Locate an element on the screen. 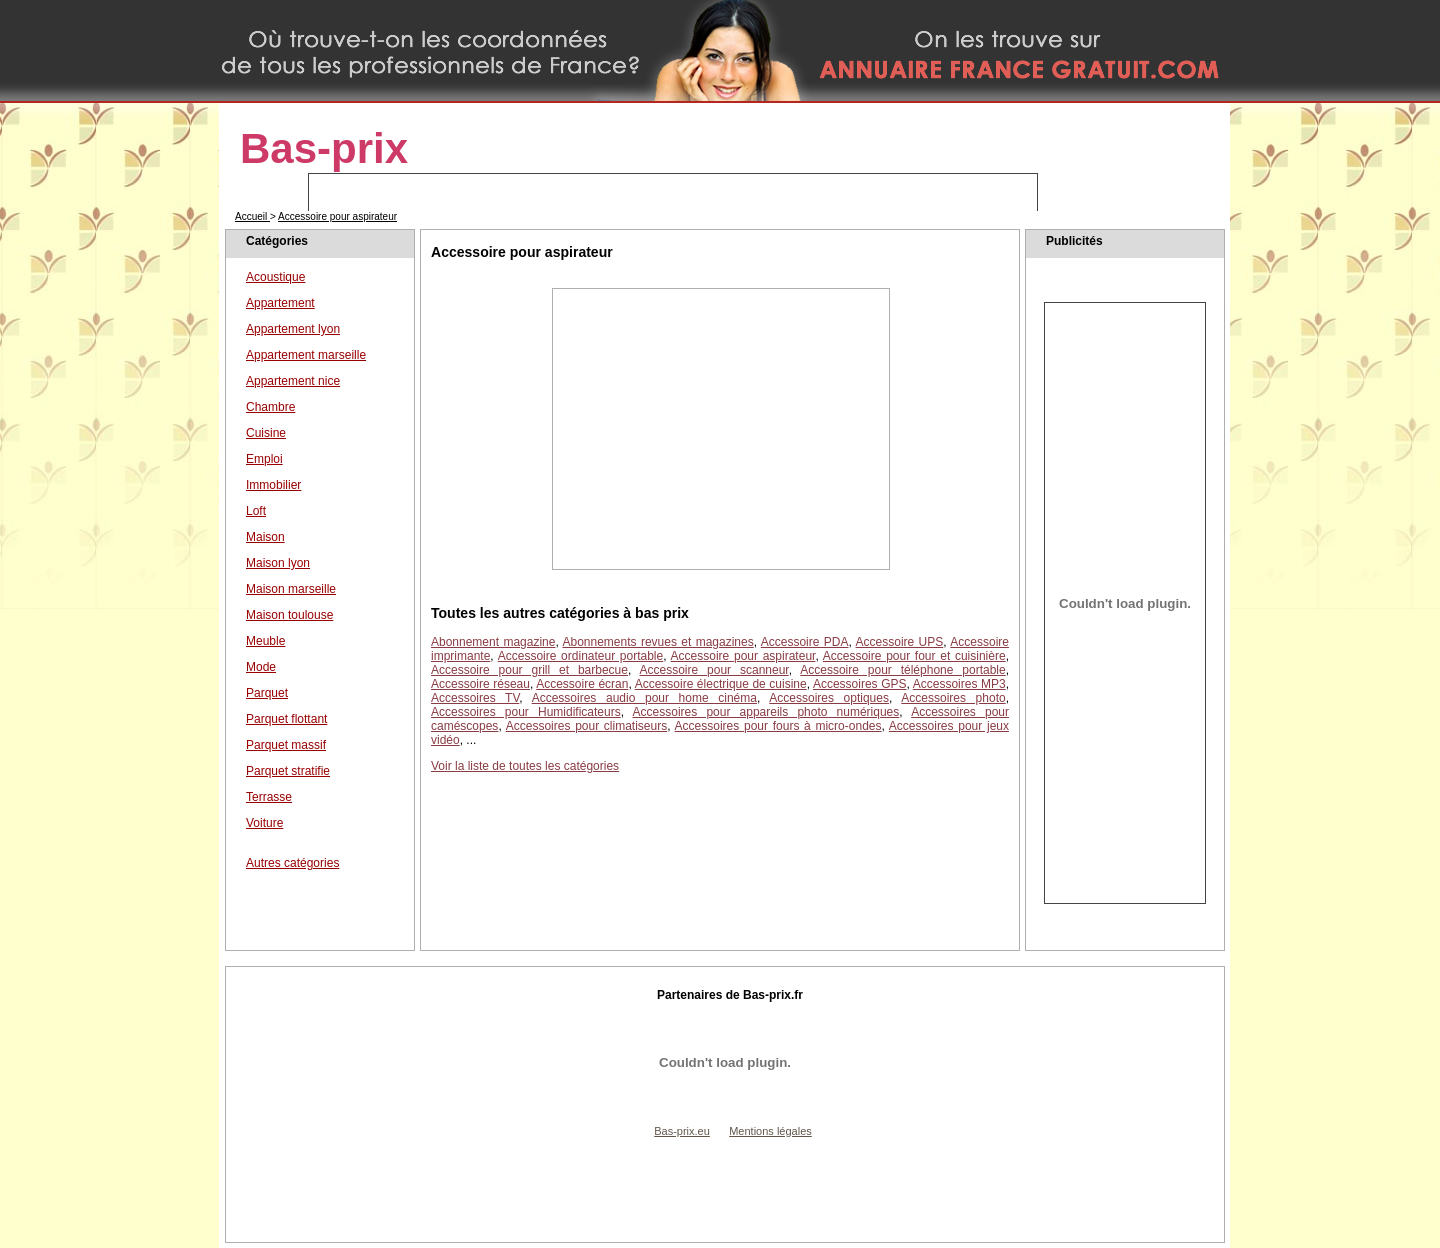 The width and height of the screenshot is (1440, 1248). Accessoire PDA is located at coordinates (805, 642).